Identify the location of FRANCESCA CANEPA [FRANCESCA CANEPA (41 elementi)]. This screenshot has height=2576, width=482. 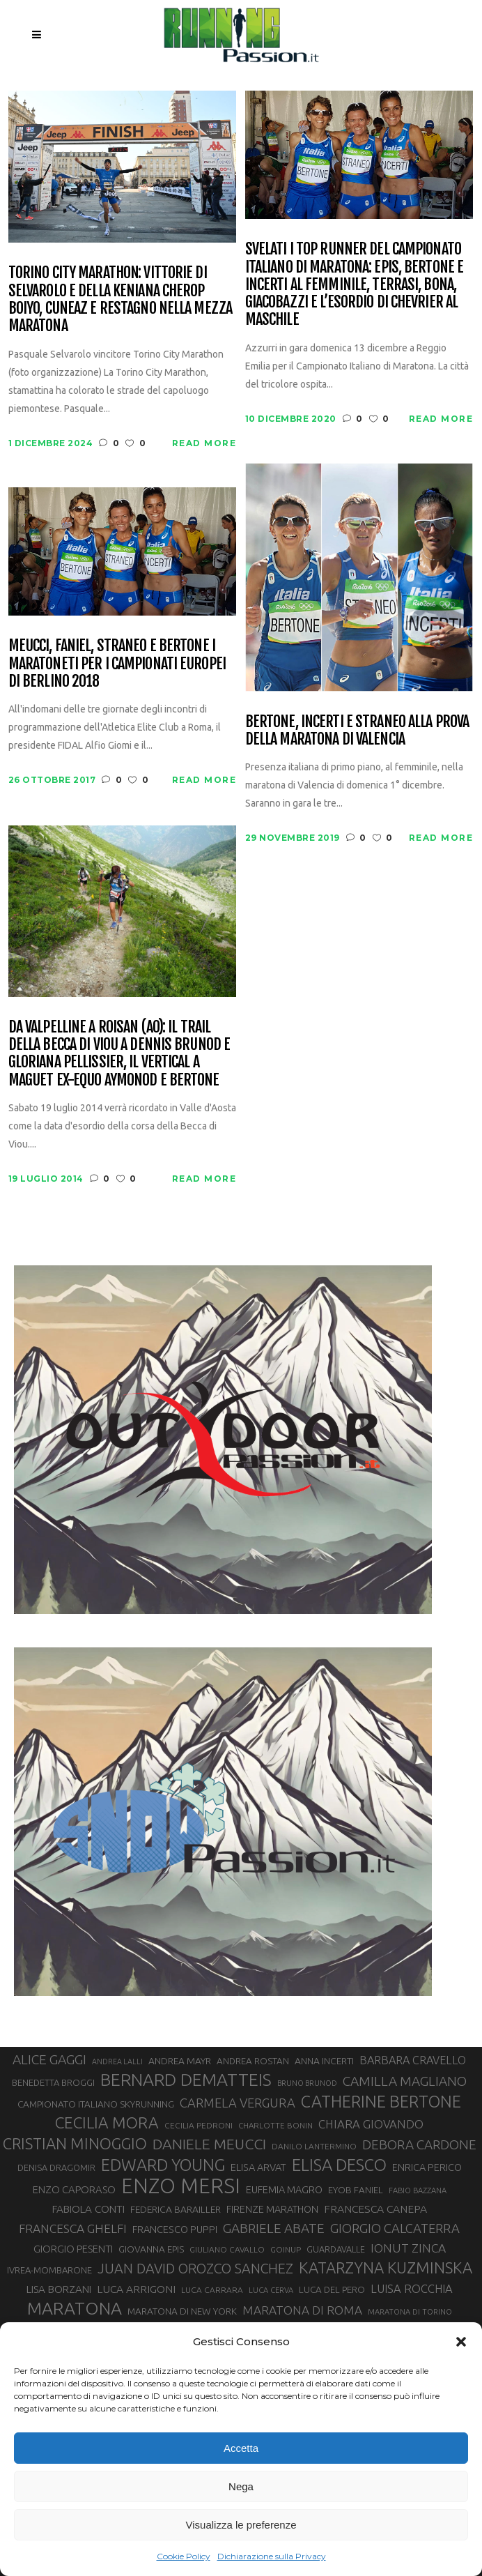
(375, 2208).